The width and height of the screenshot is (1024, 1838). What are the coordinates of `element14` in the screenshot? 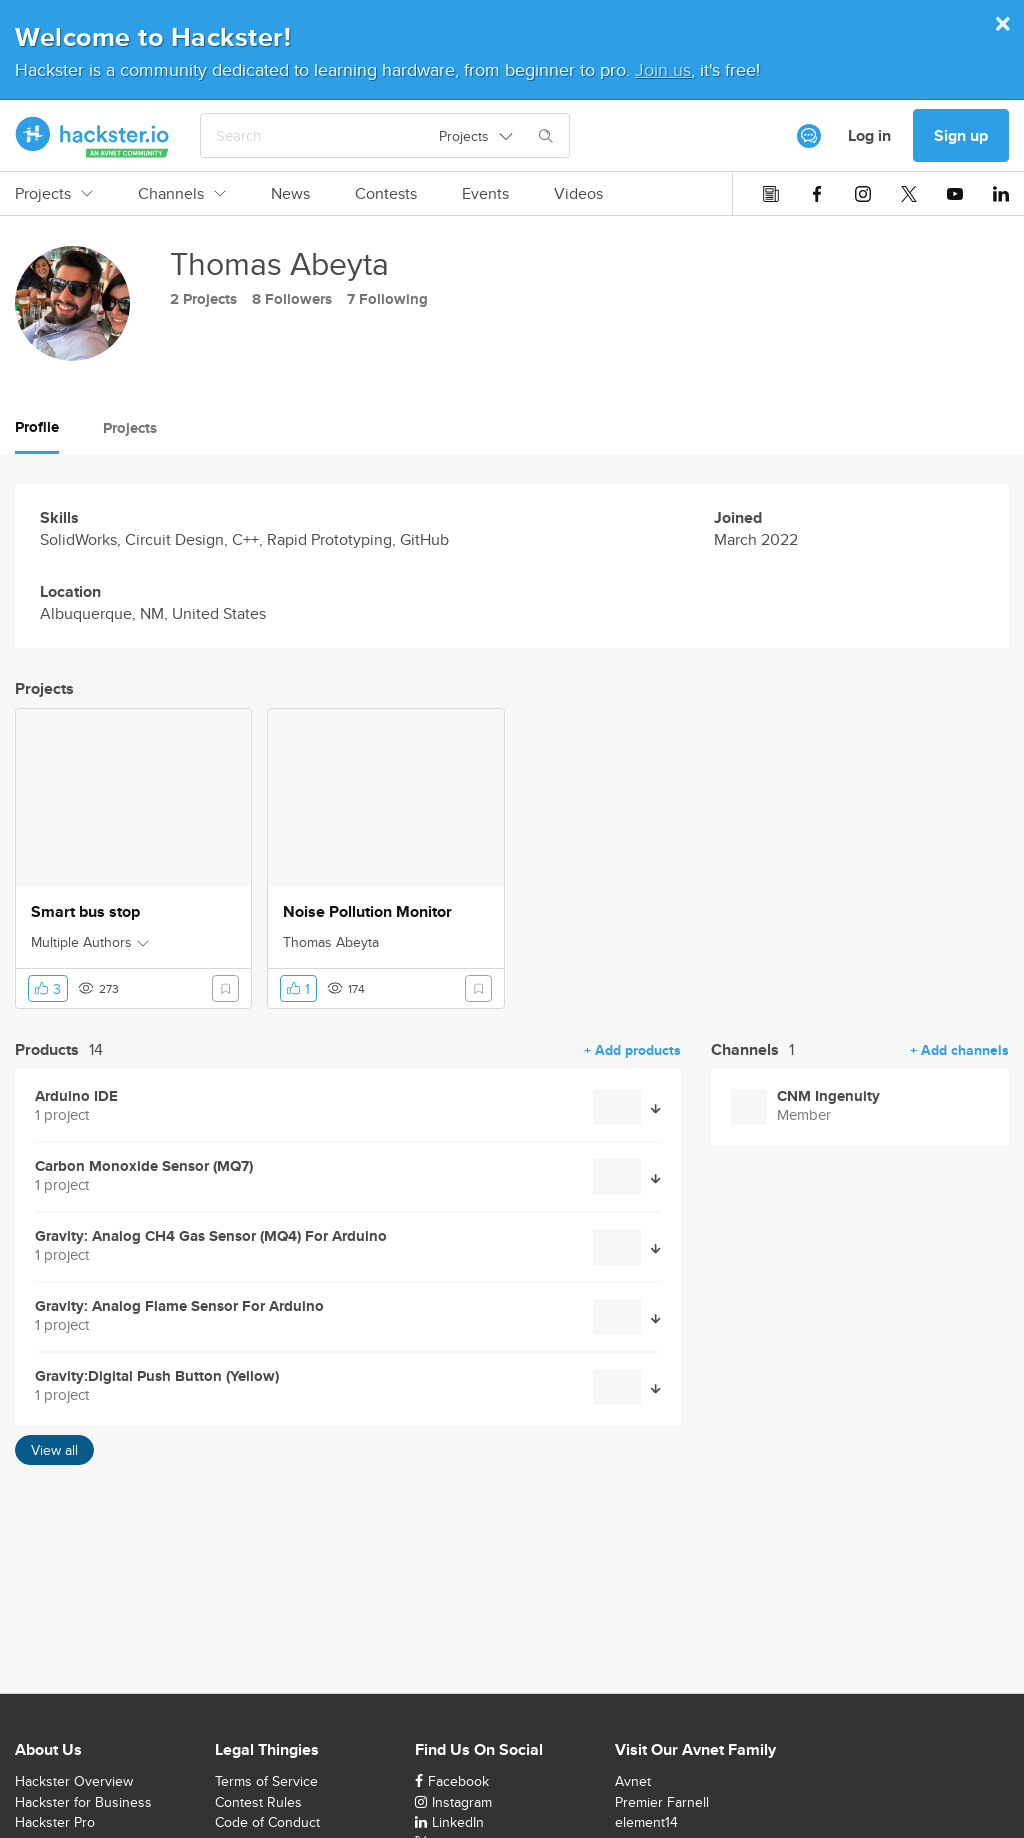 It's located at (646, 1822).